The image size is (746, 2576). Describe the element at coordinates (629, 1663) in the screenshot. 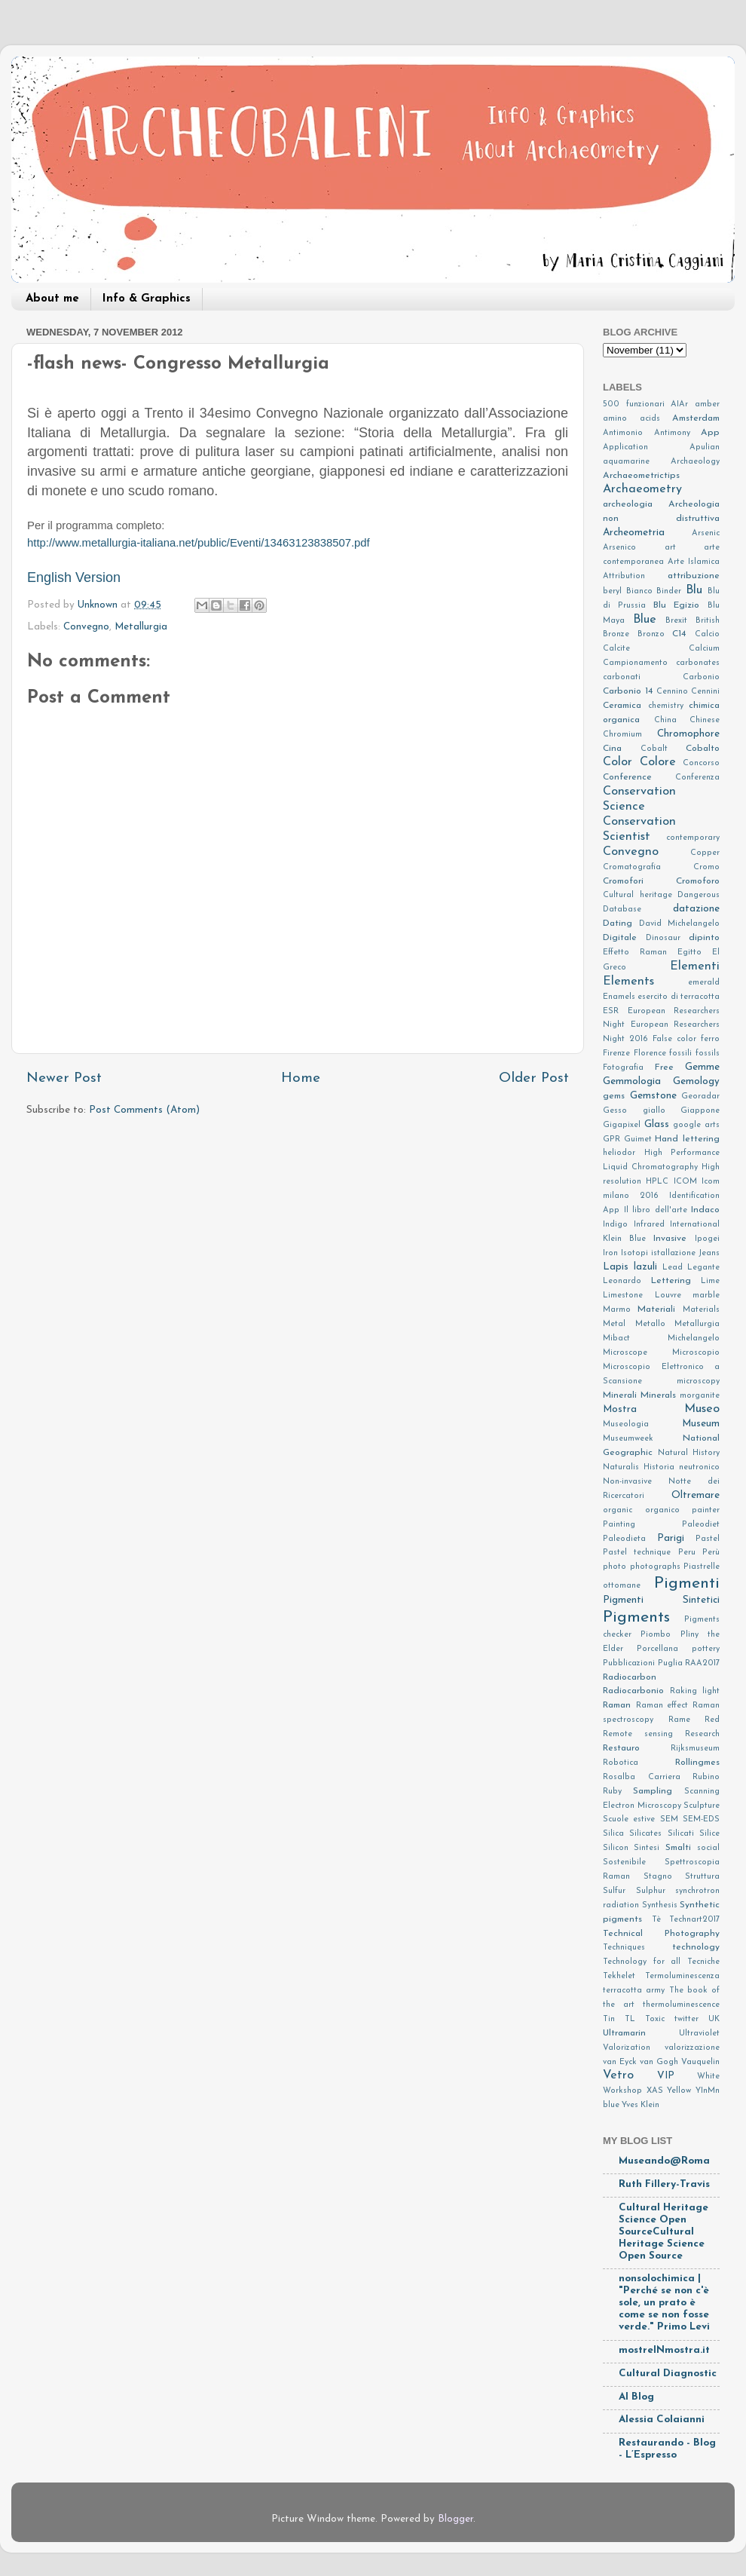

I see `Pubblicazioni` at that location.